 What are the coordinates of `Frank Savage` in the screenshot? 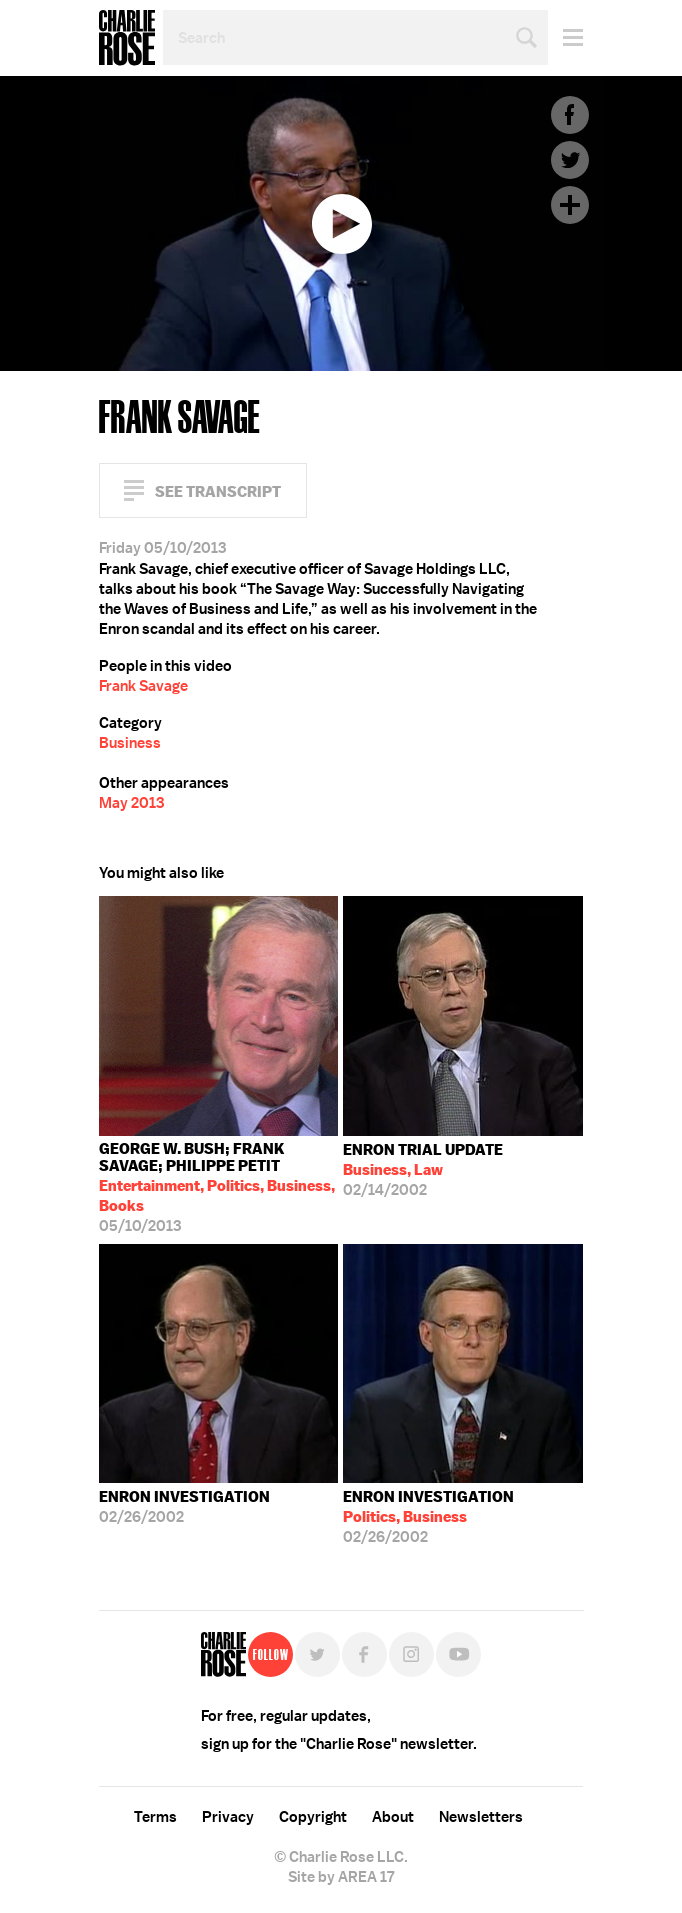 It's located at (143, 686).